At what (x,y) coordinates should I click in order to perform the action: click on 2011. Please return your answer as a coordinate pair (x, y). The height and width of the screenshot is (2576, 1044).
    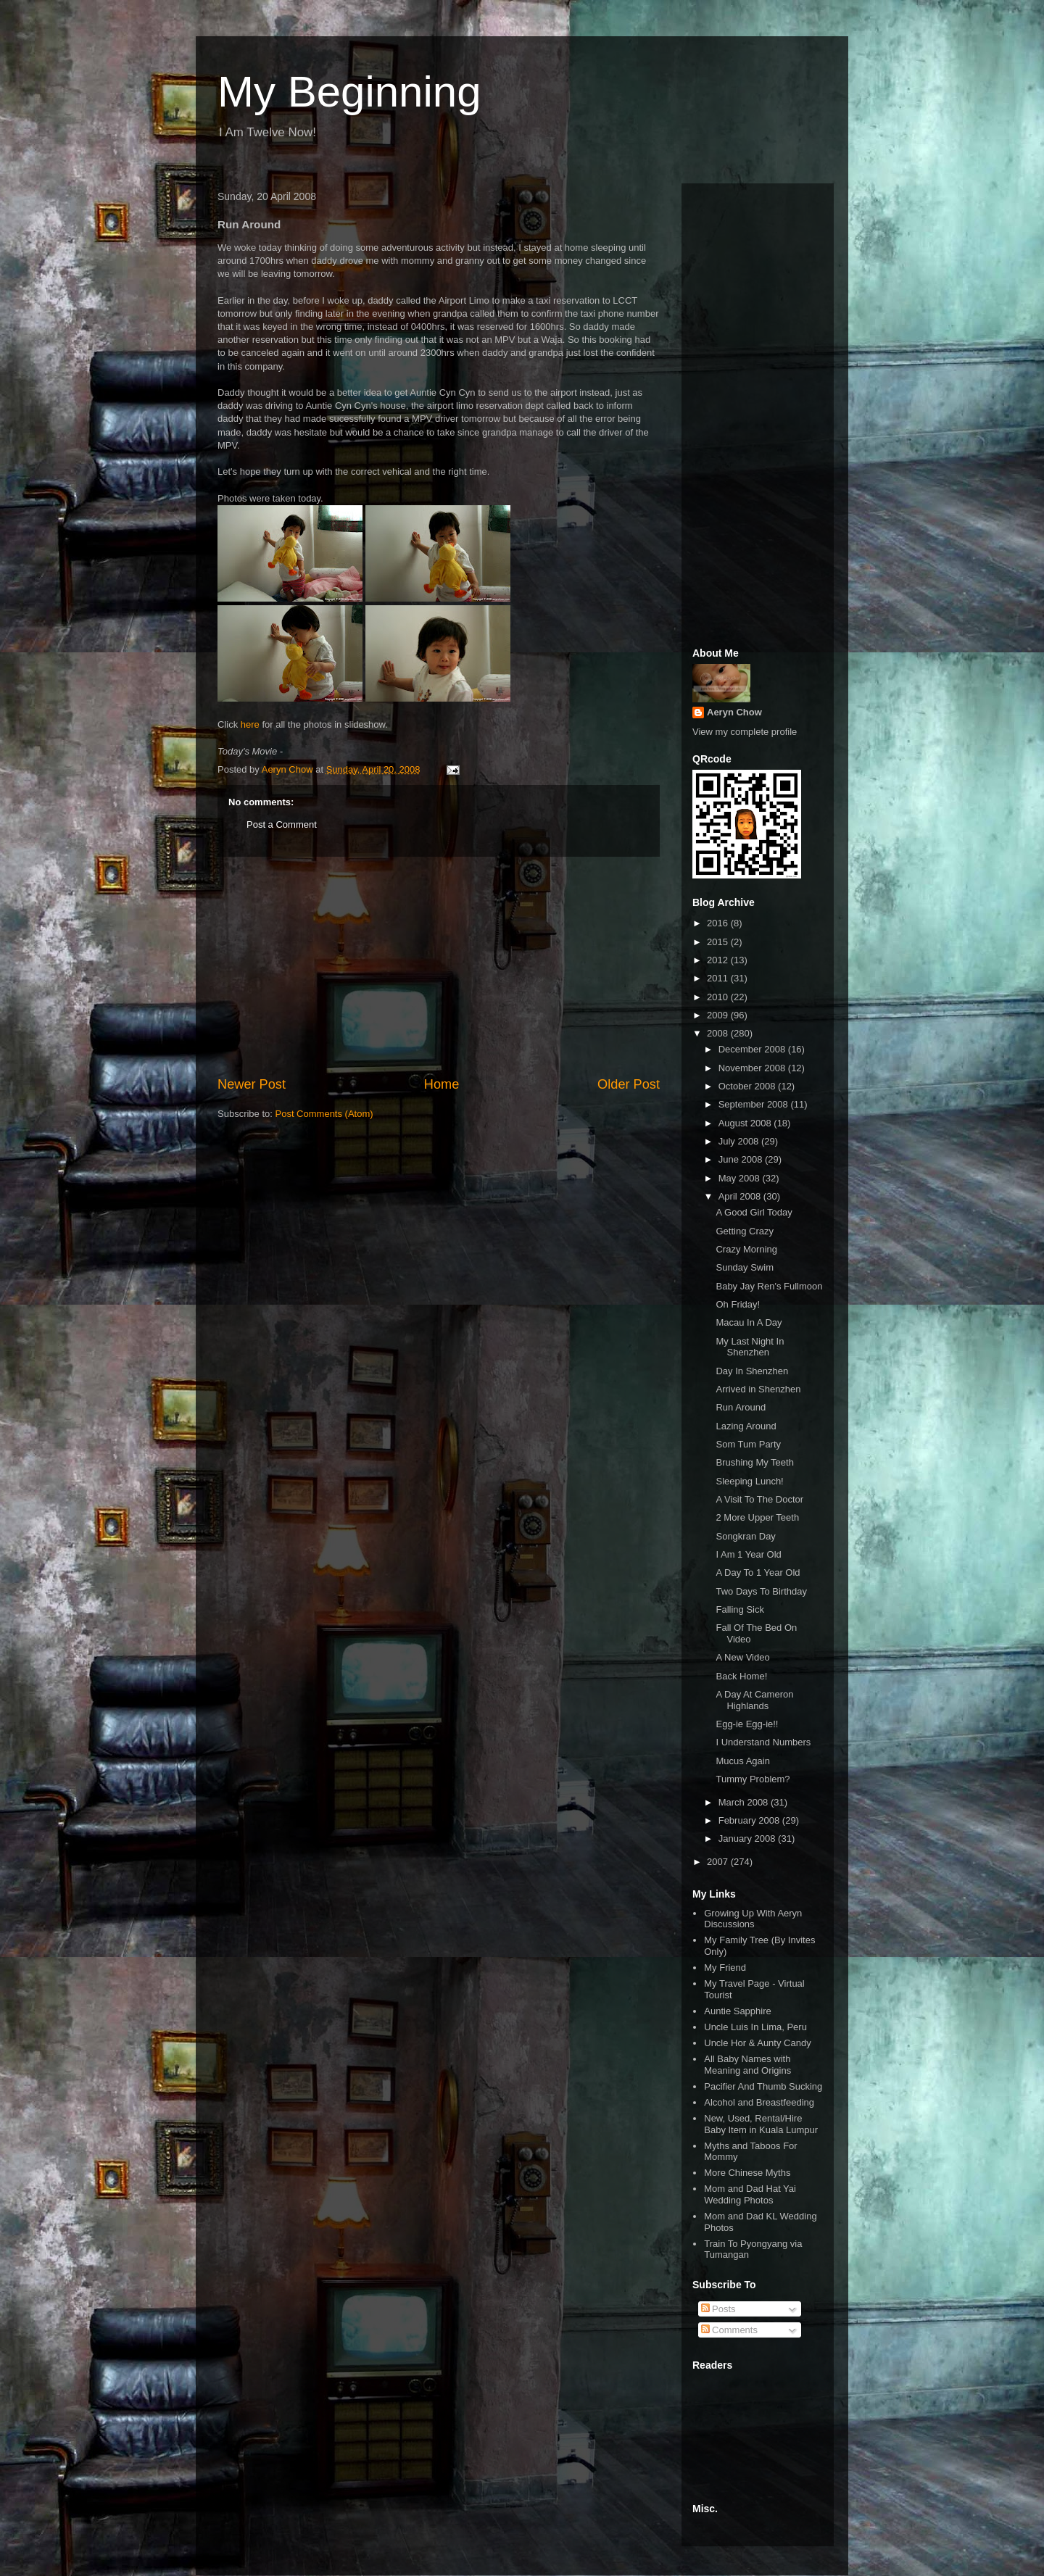
    Looking at the image, I should click on (719, 978).